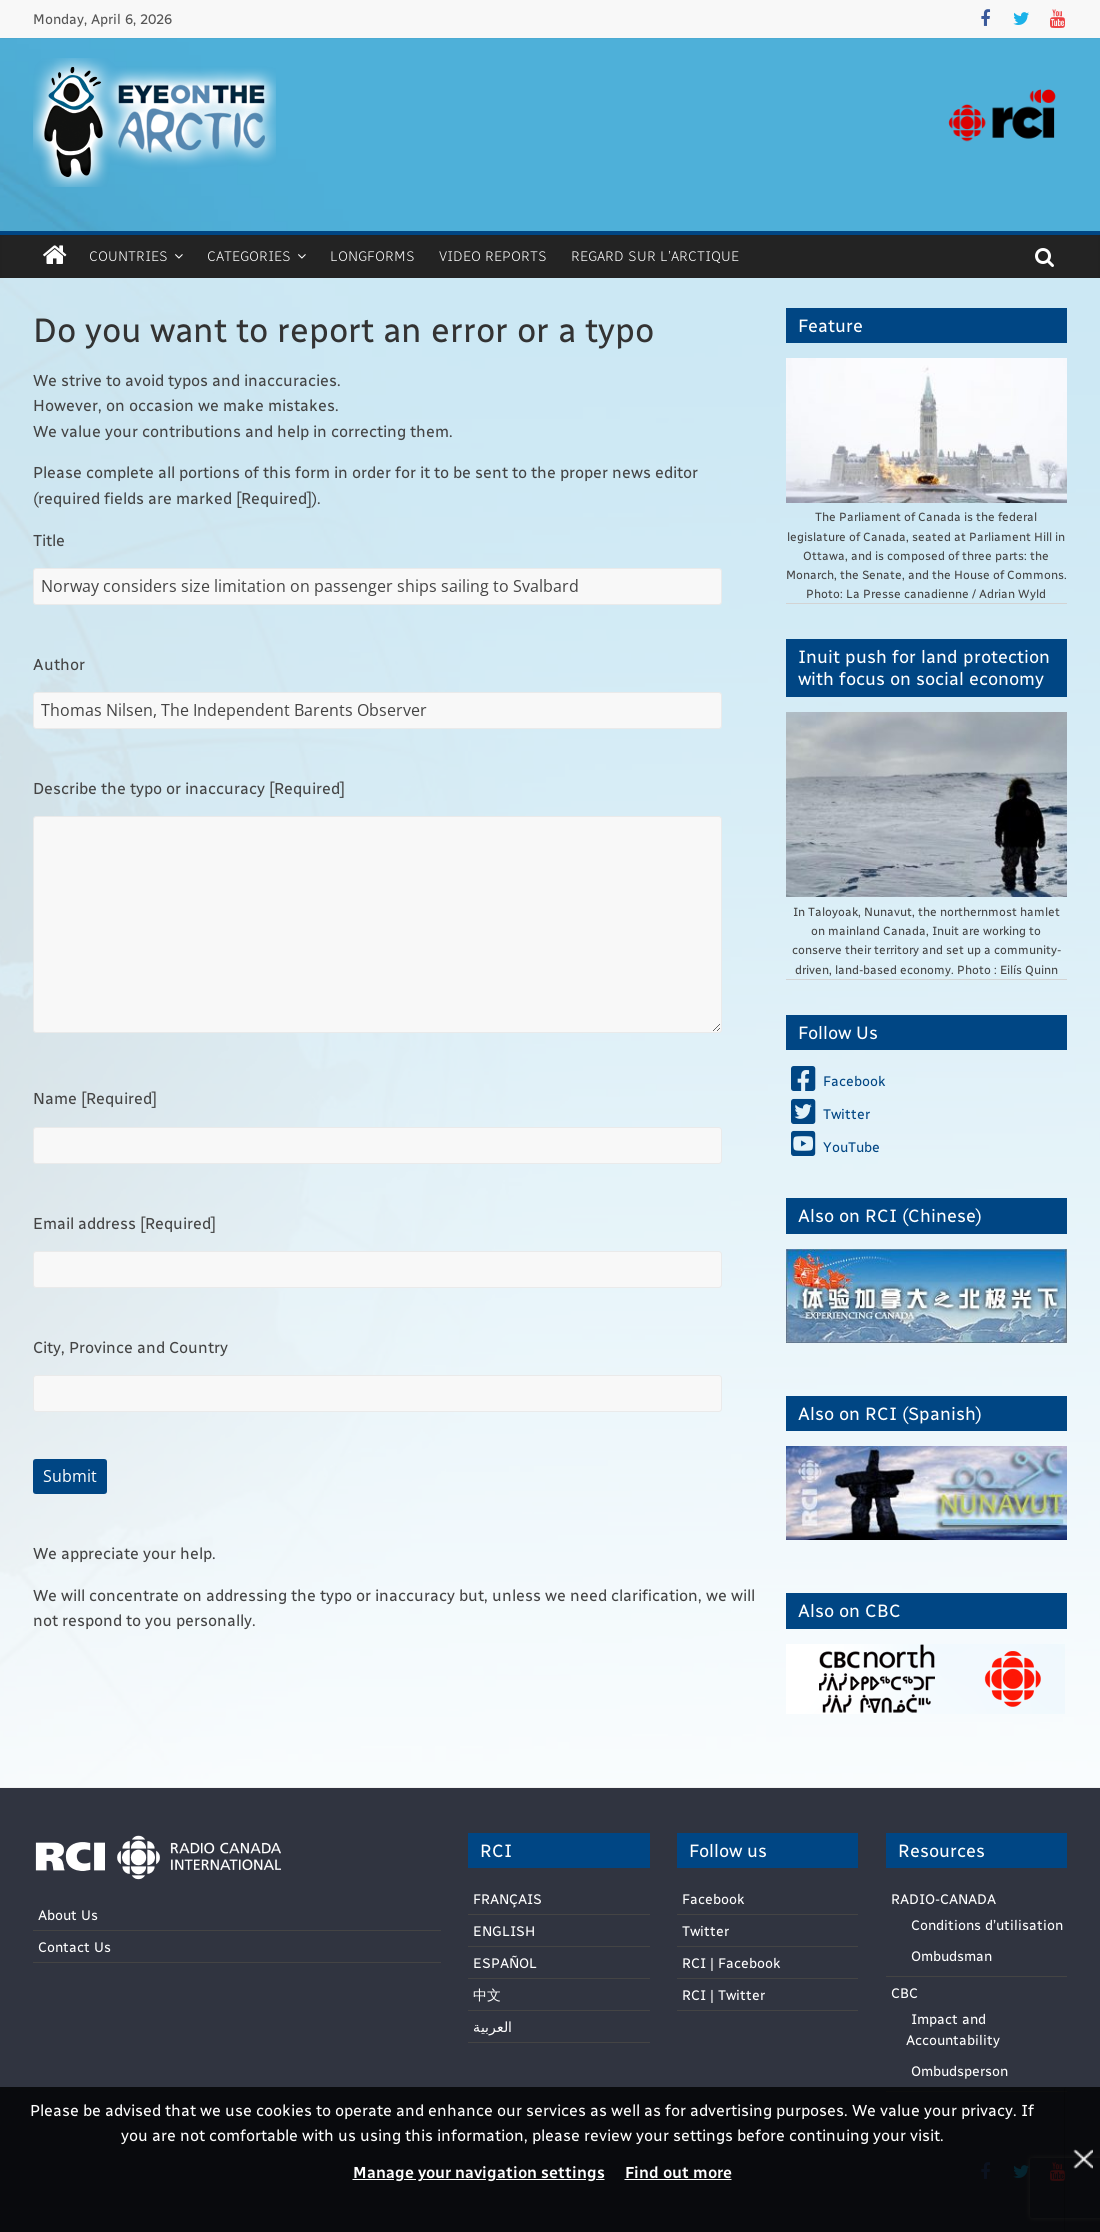 This screenshot has width=1100, height=2232. What do you see at coordinates (705, 1930) in the screenshot?
I see `Twitter` at bounding box center [705, 1930].